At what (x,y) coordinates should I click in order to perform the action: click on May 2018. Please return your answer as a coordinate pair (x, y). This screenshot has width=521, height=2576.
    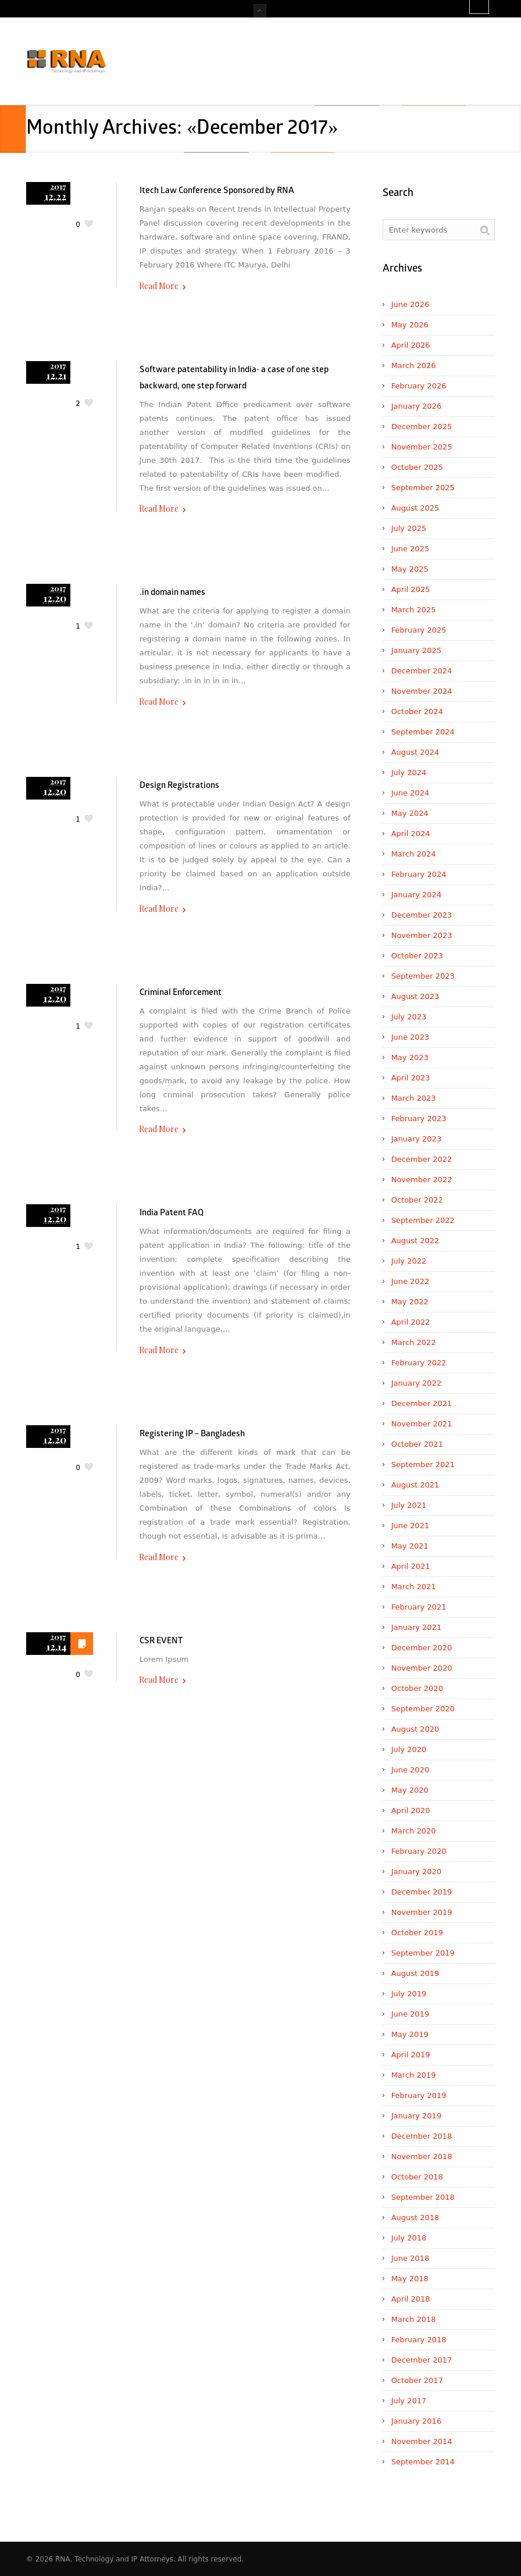
    Looking at the image, I should click on (410, 2278).